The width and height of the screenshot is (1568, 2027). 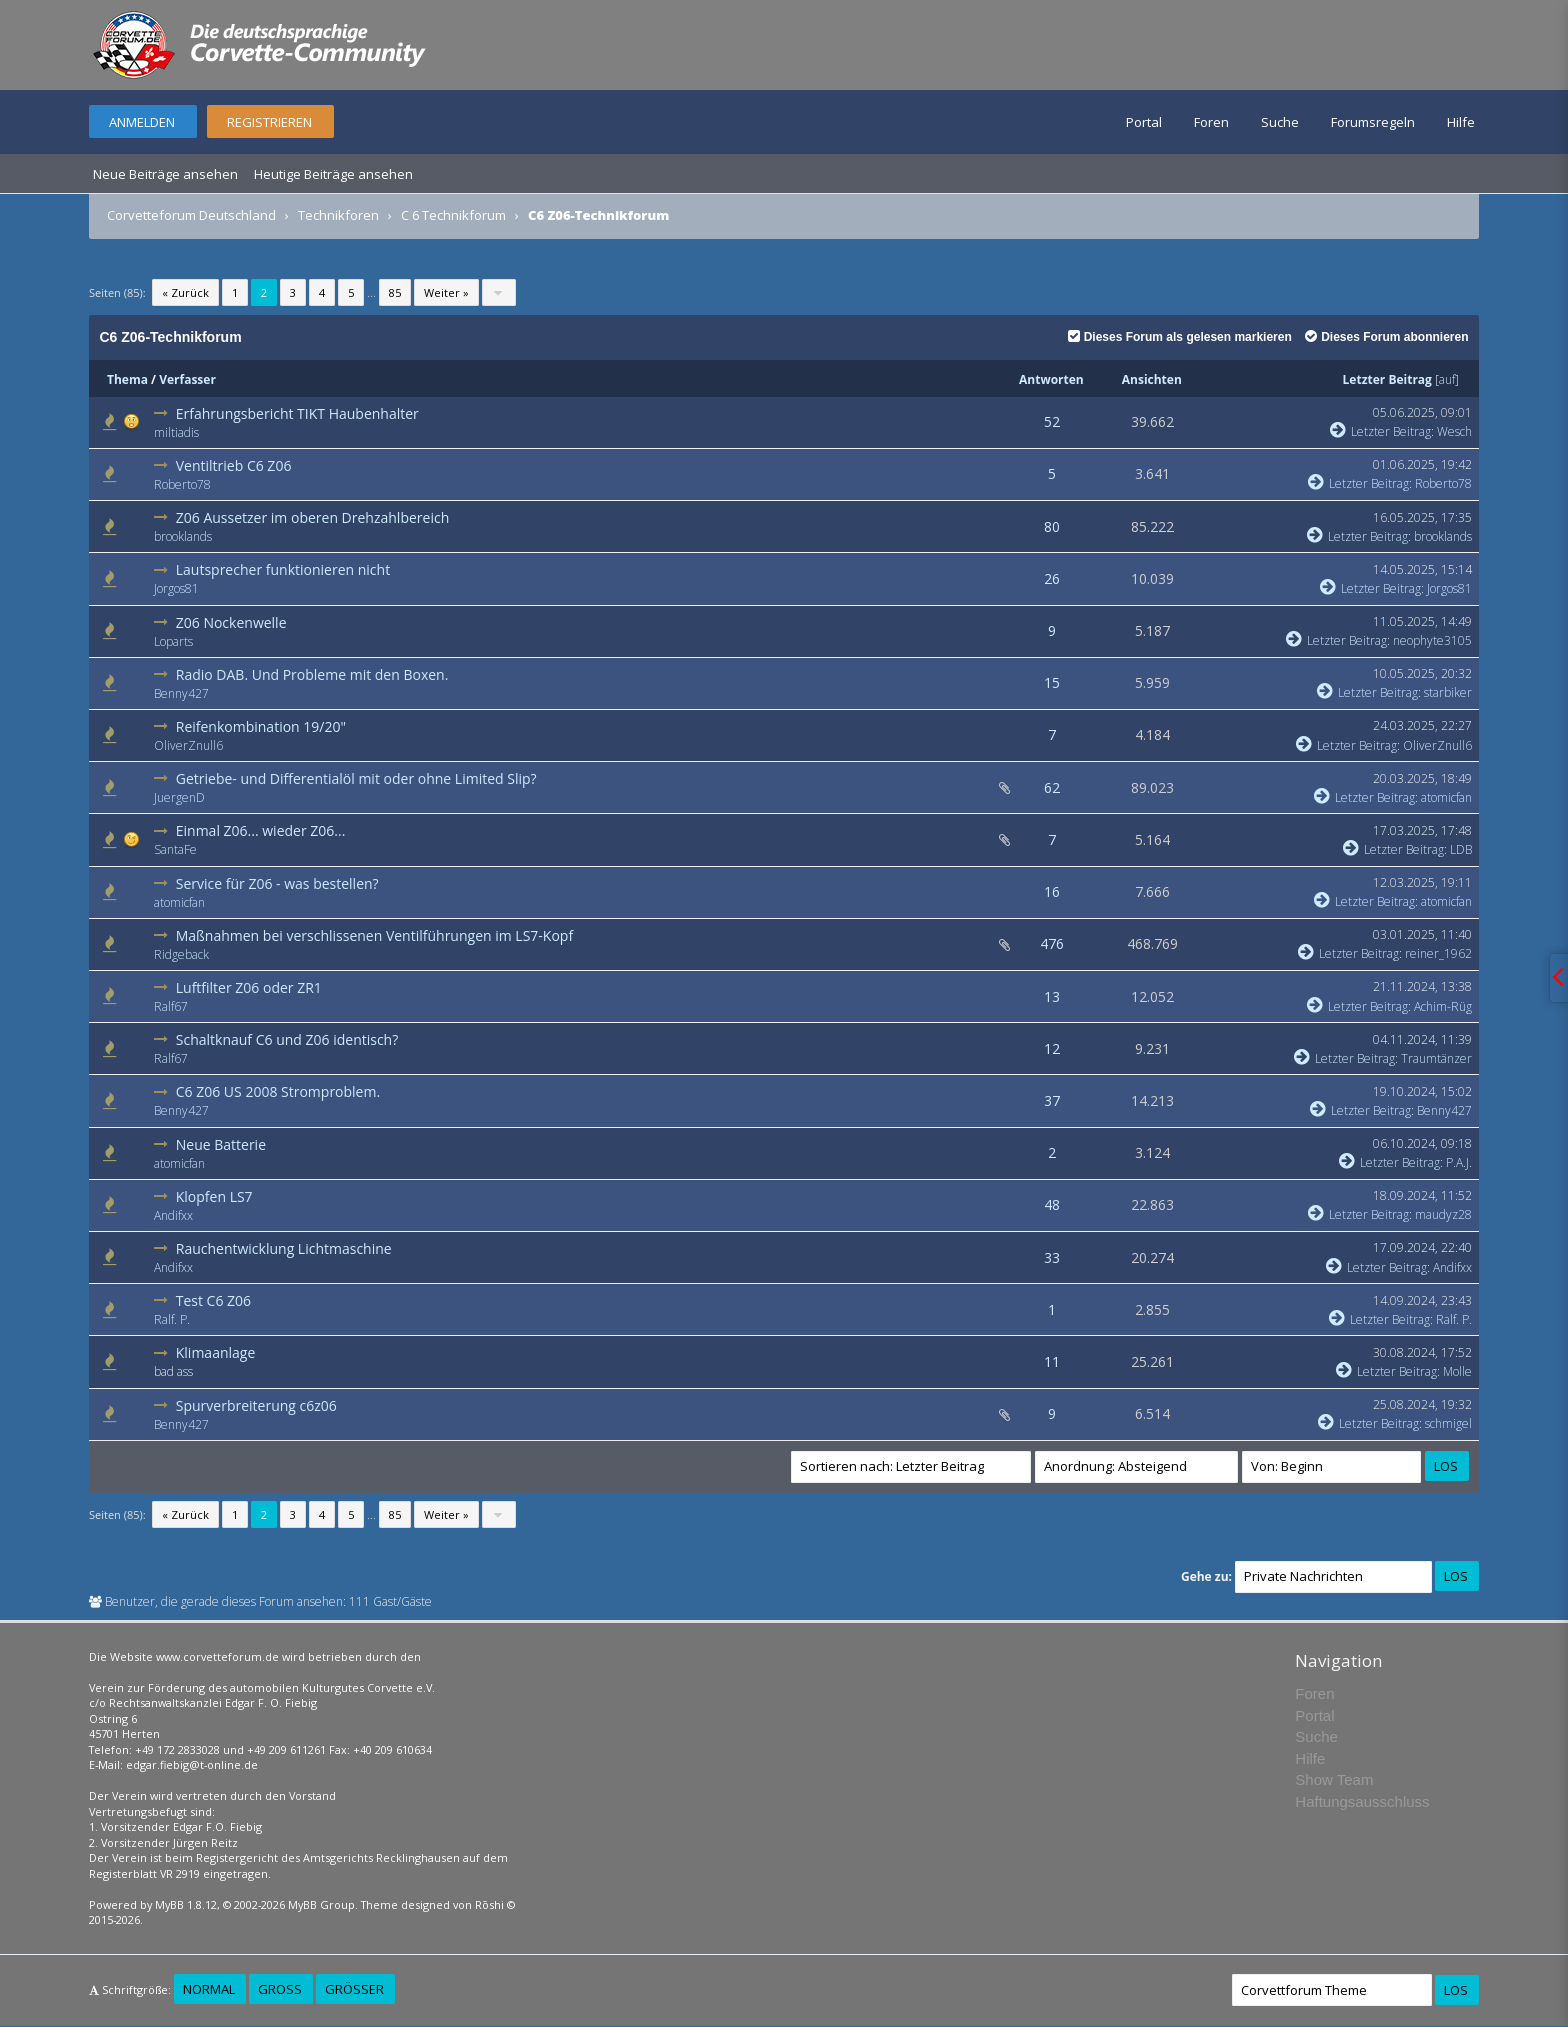 What do you see at coordinates (313, 517) in the screenshot?
I see `Z06 Aussetzer im oberen Drehzahlbereich` at bounding box center [313, 517].